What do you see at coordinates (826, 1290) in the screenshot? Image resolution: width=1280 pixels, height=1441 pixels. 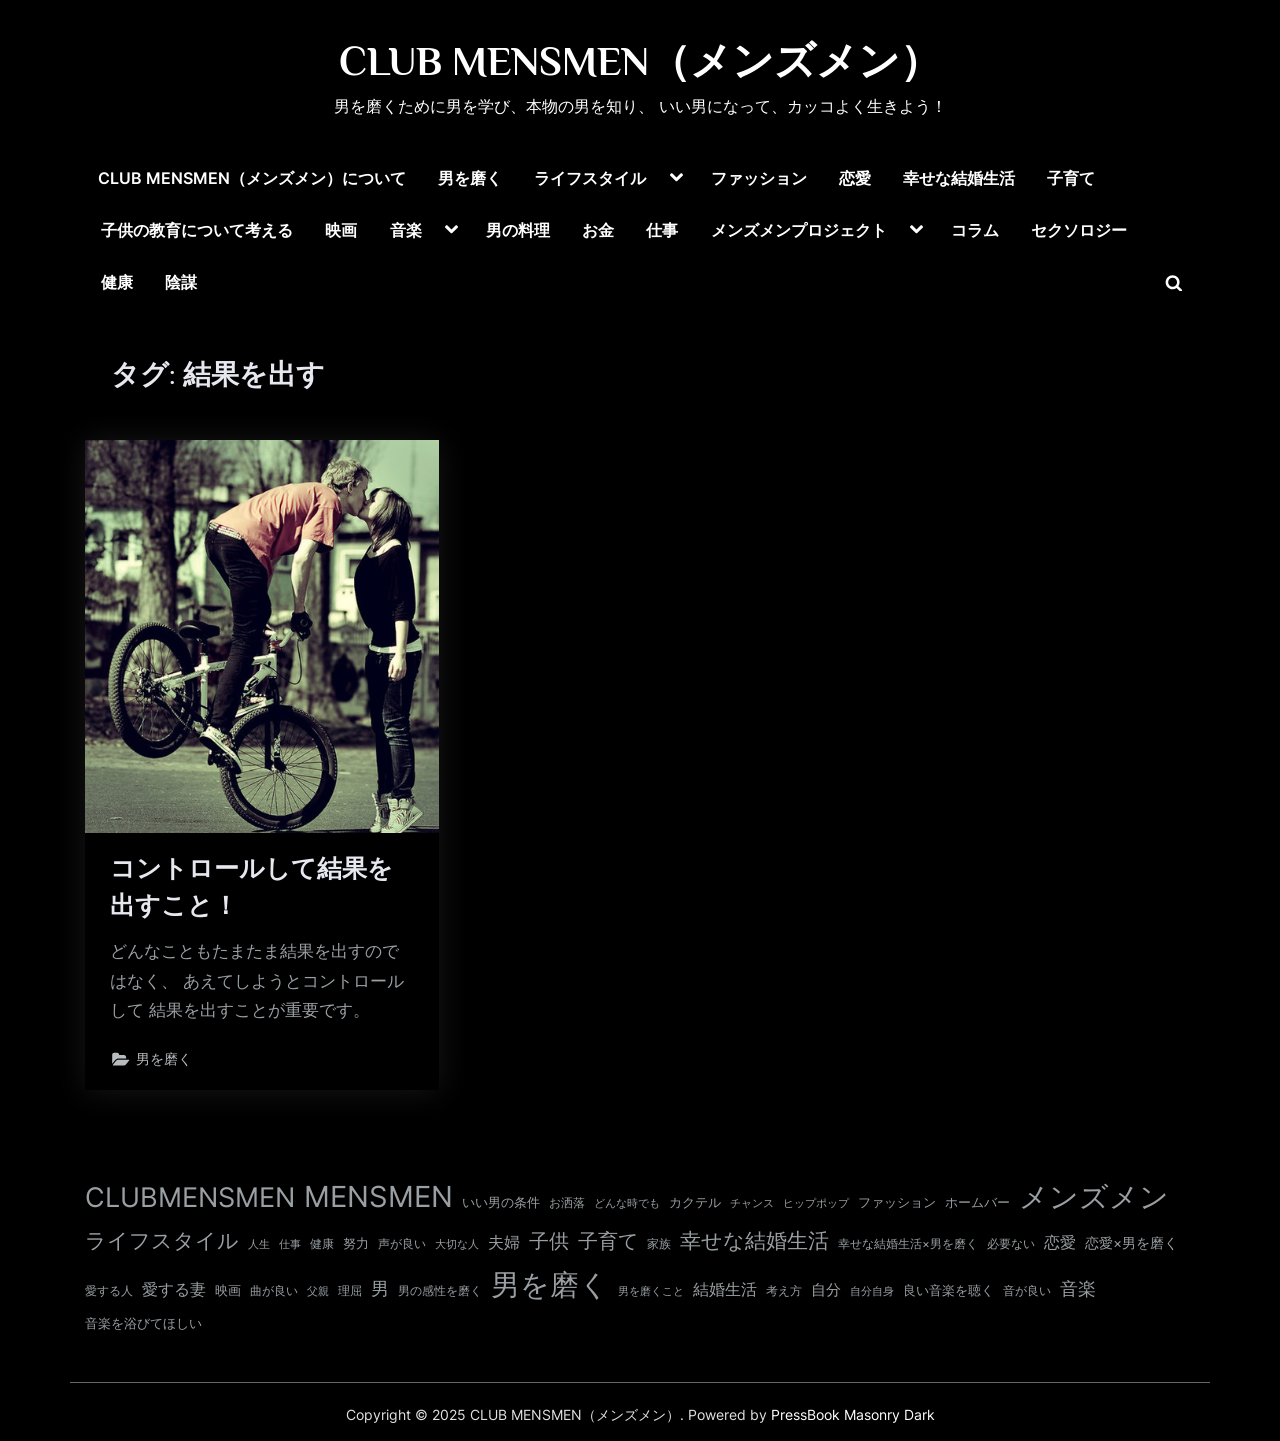 I see `自分 [自分 (20個の項目)]` at bounding box center [826, 1290].